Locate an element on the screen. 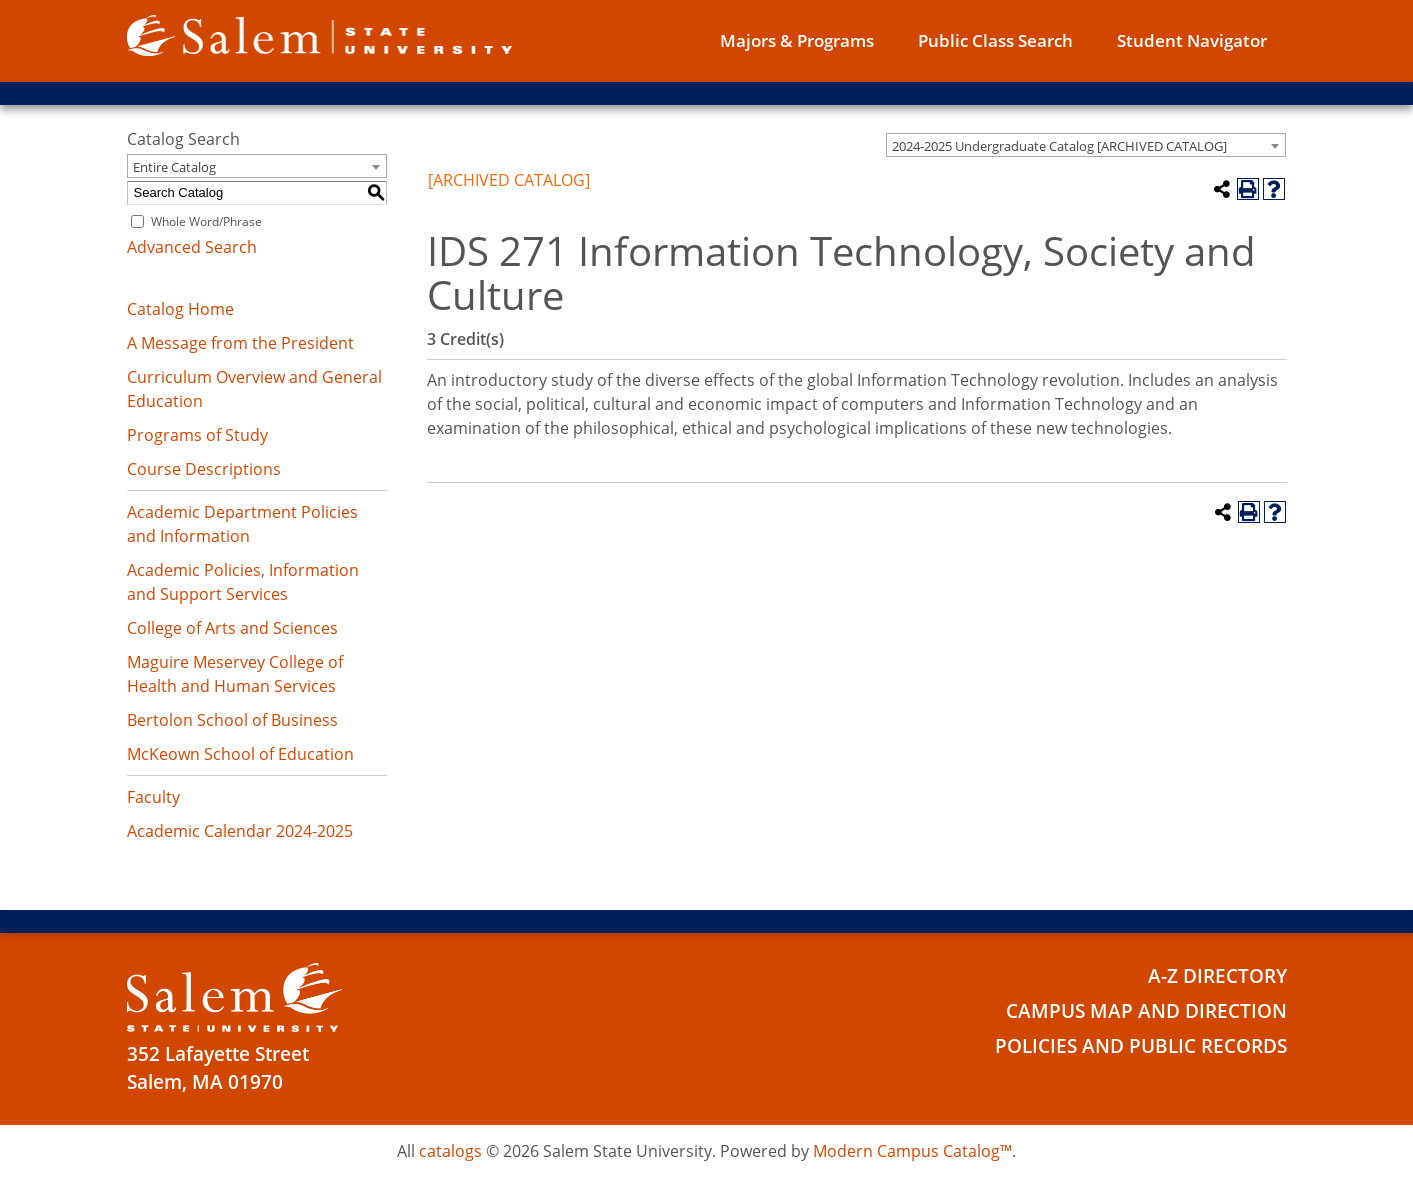 This screenshot has height=1178, width=1413. [combobox] is located at coordinates (1086, 145).